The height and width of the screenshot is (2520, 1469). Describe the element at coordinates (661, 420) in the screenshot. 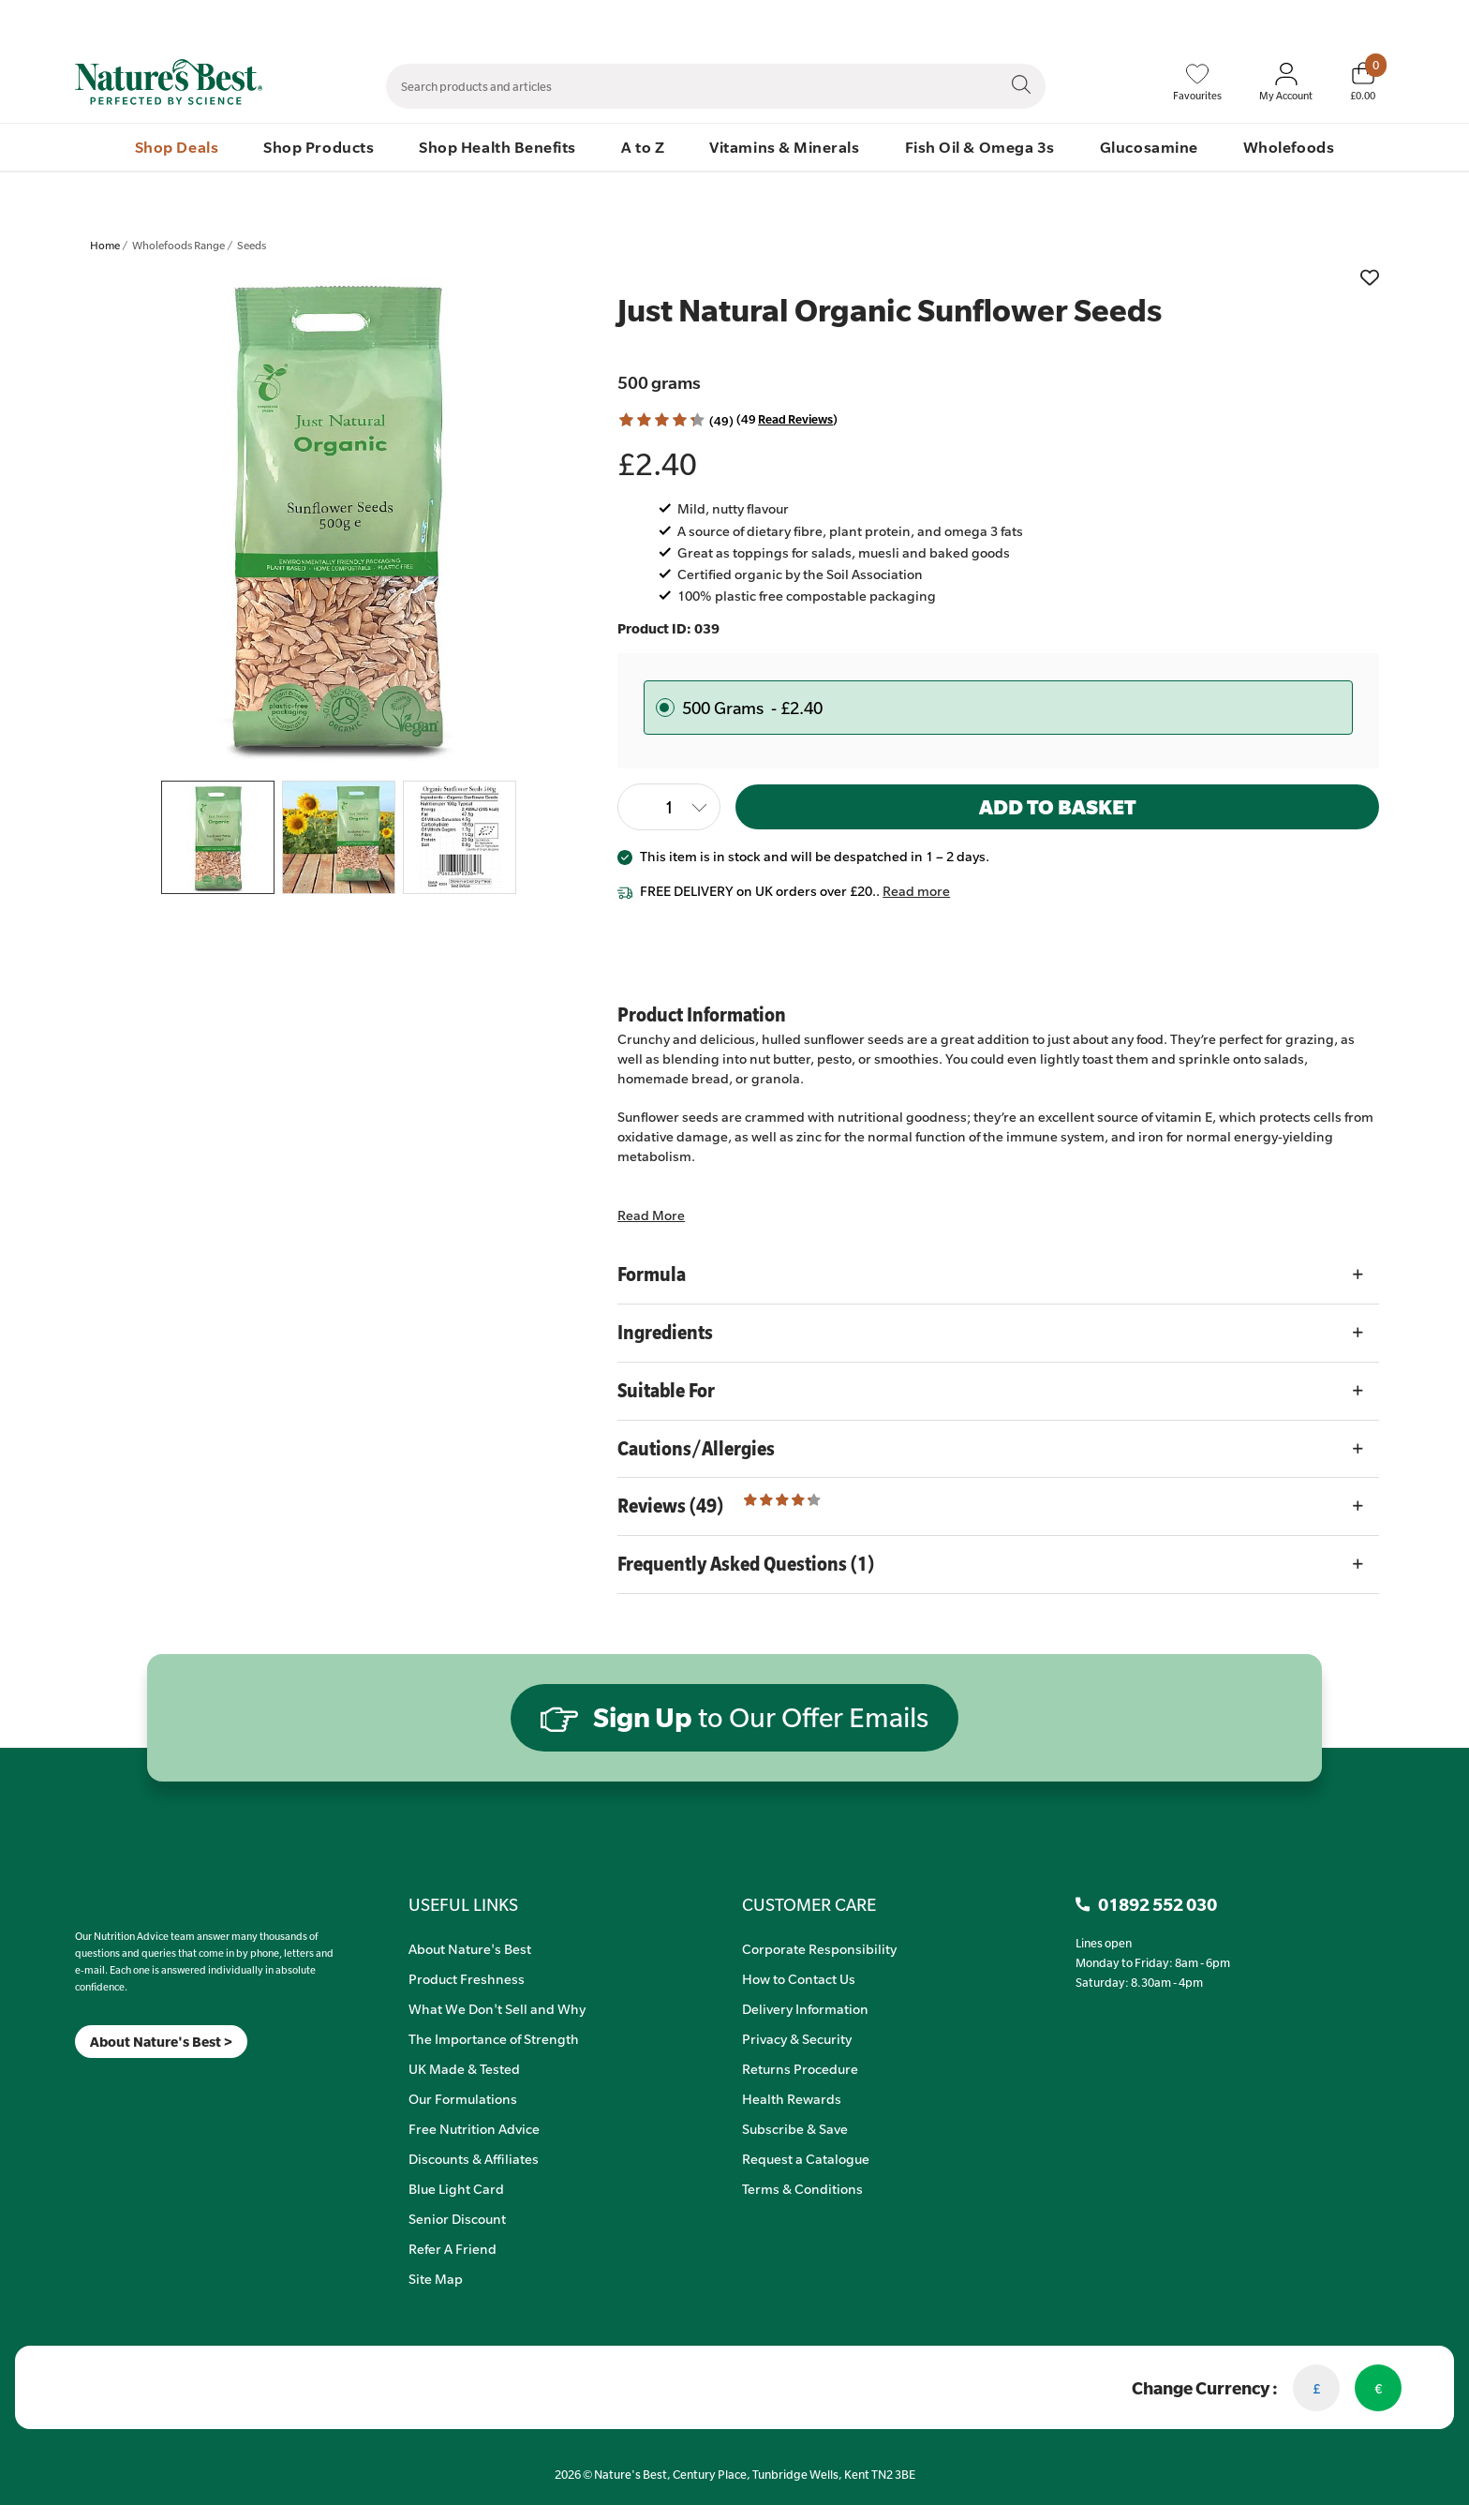

I see `[button]` at that location.